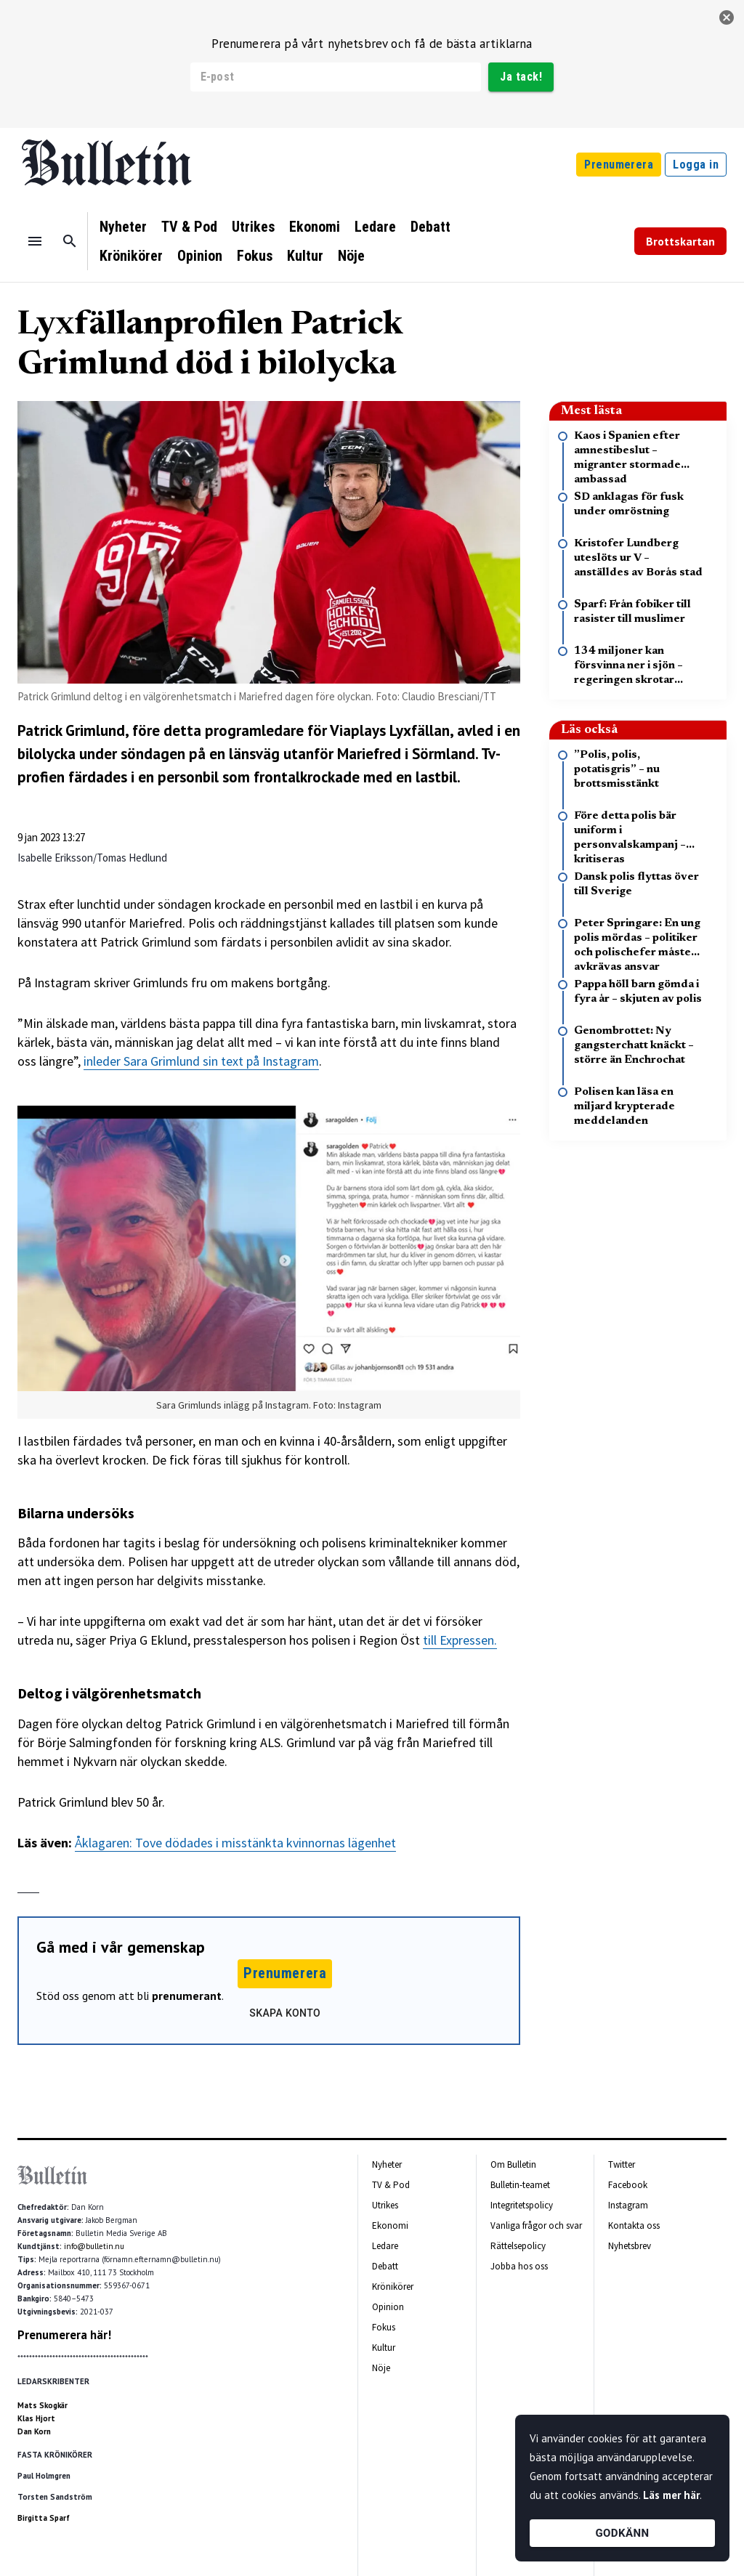 The height and width of the screenshot is (2576, 744). Describe the element at coordinates (64, 2335) in the screenshot. I see `Prenumerera här!` at that location.